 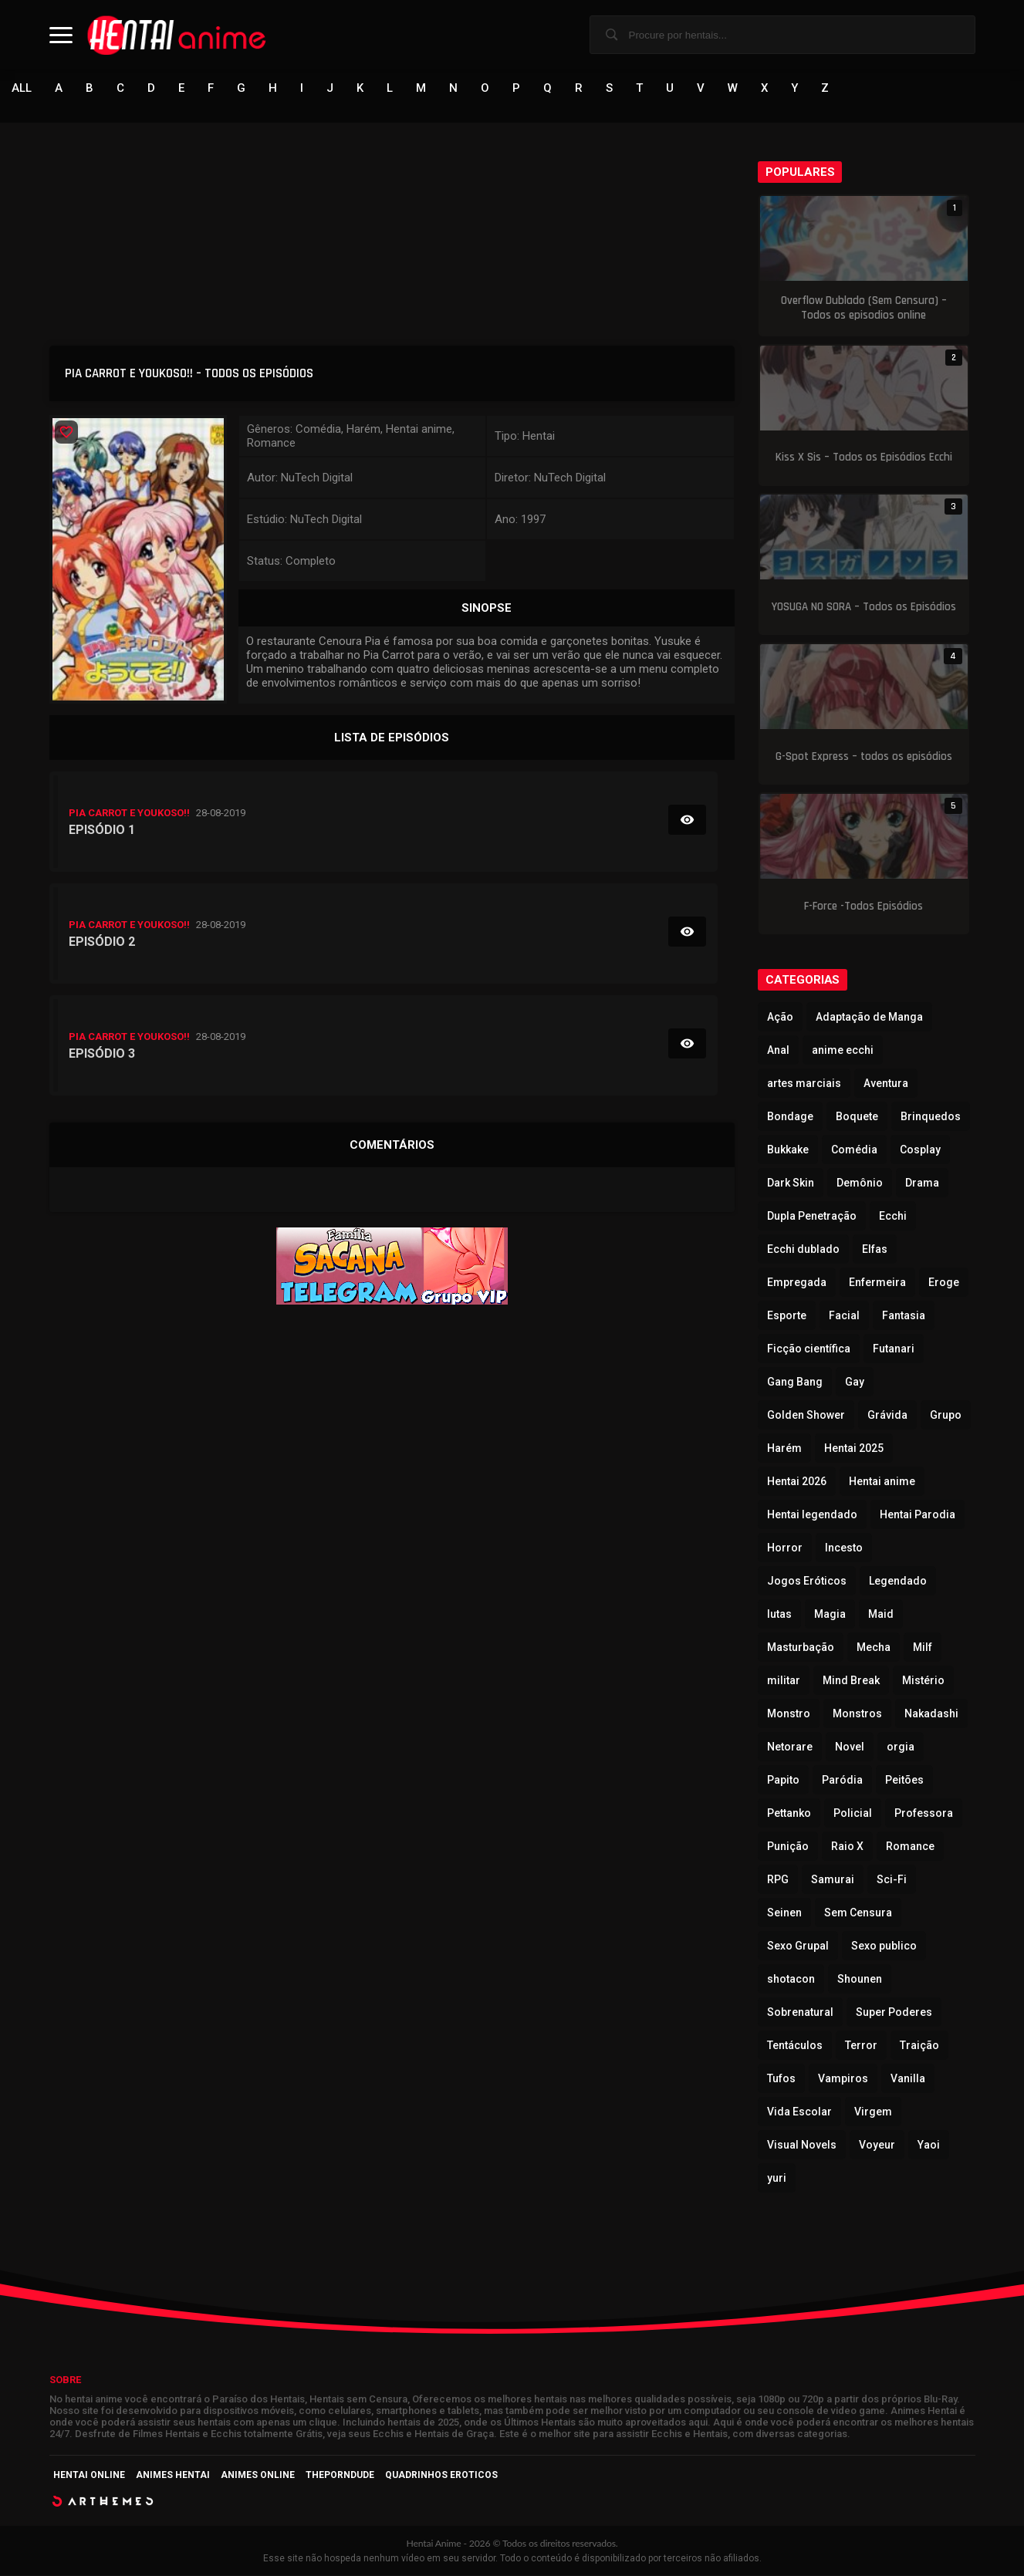 What do you see at coordinates (887, 1416) in the screenshot?
I see `Grávida` at bounding box center [887, 1416].